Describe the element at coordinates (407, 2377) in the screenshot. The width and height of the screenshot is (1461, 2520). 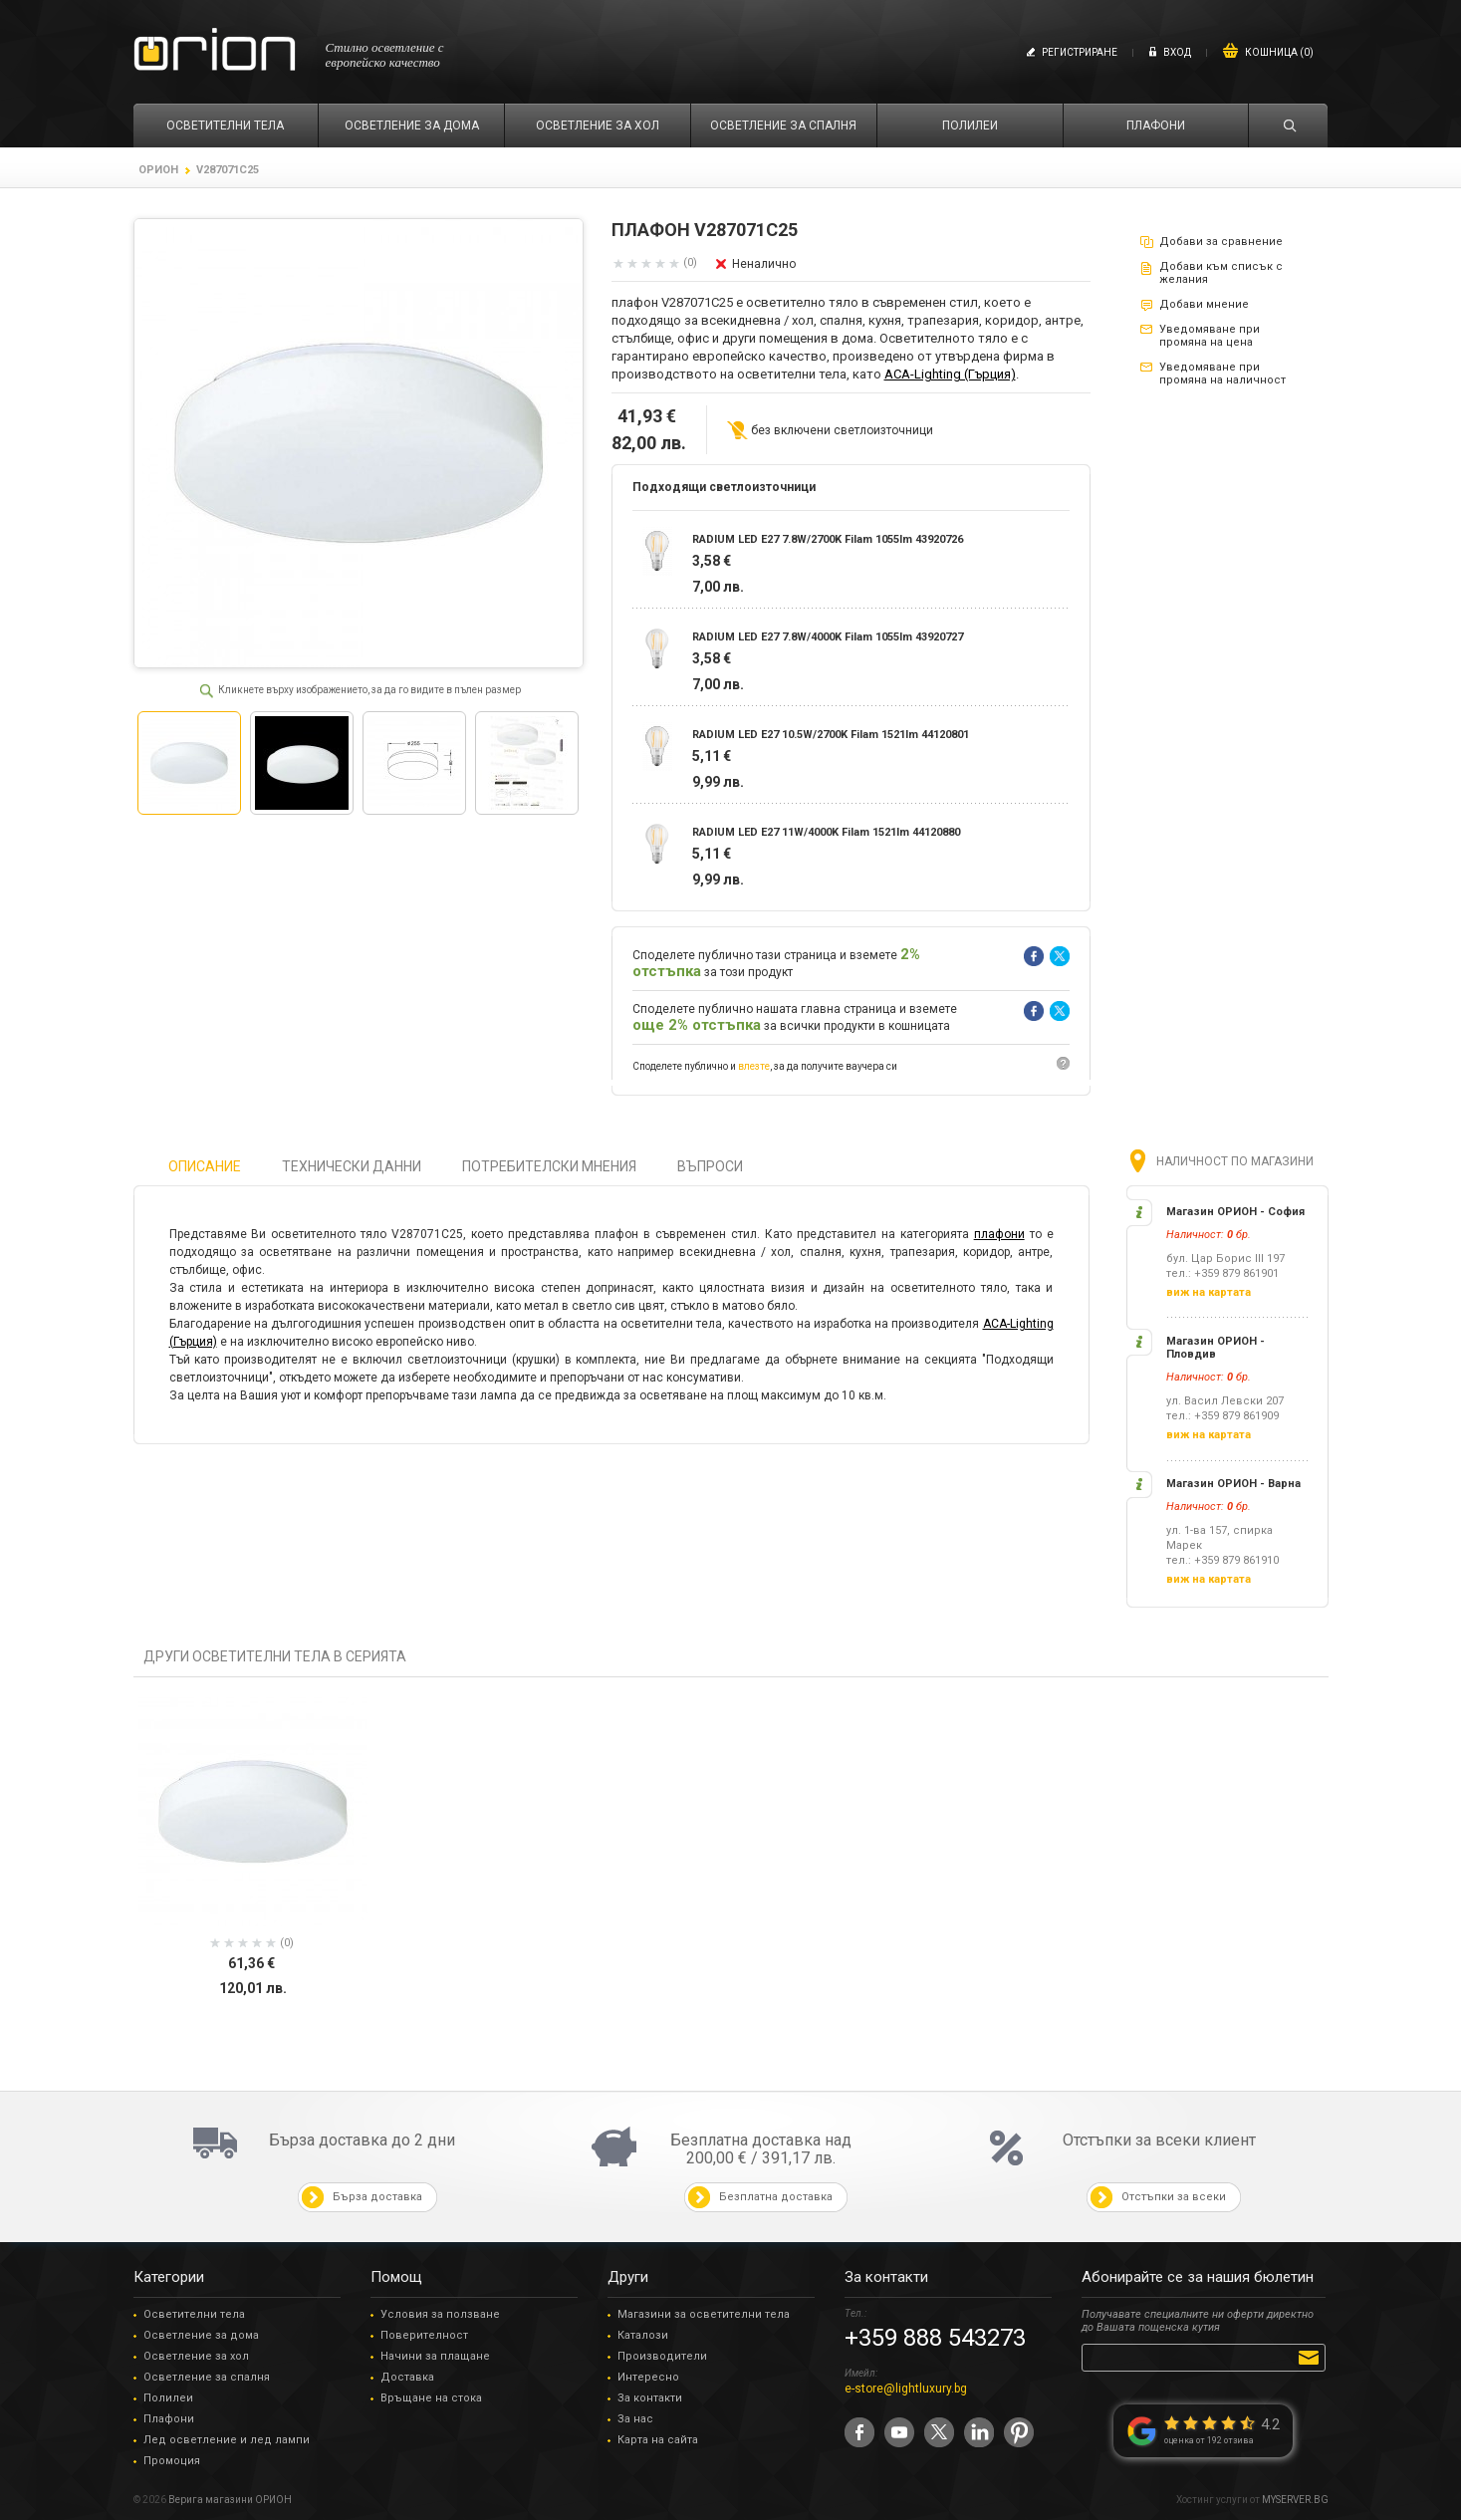
I see `Доставка` at that location.